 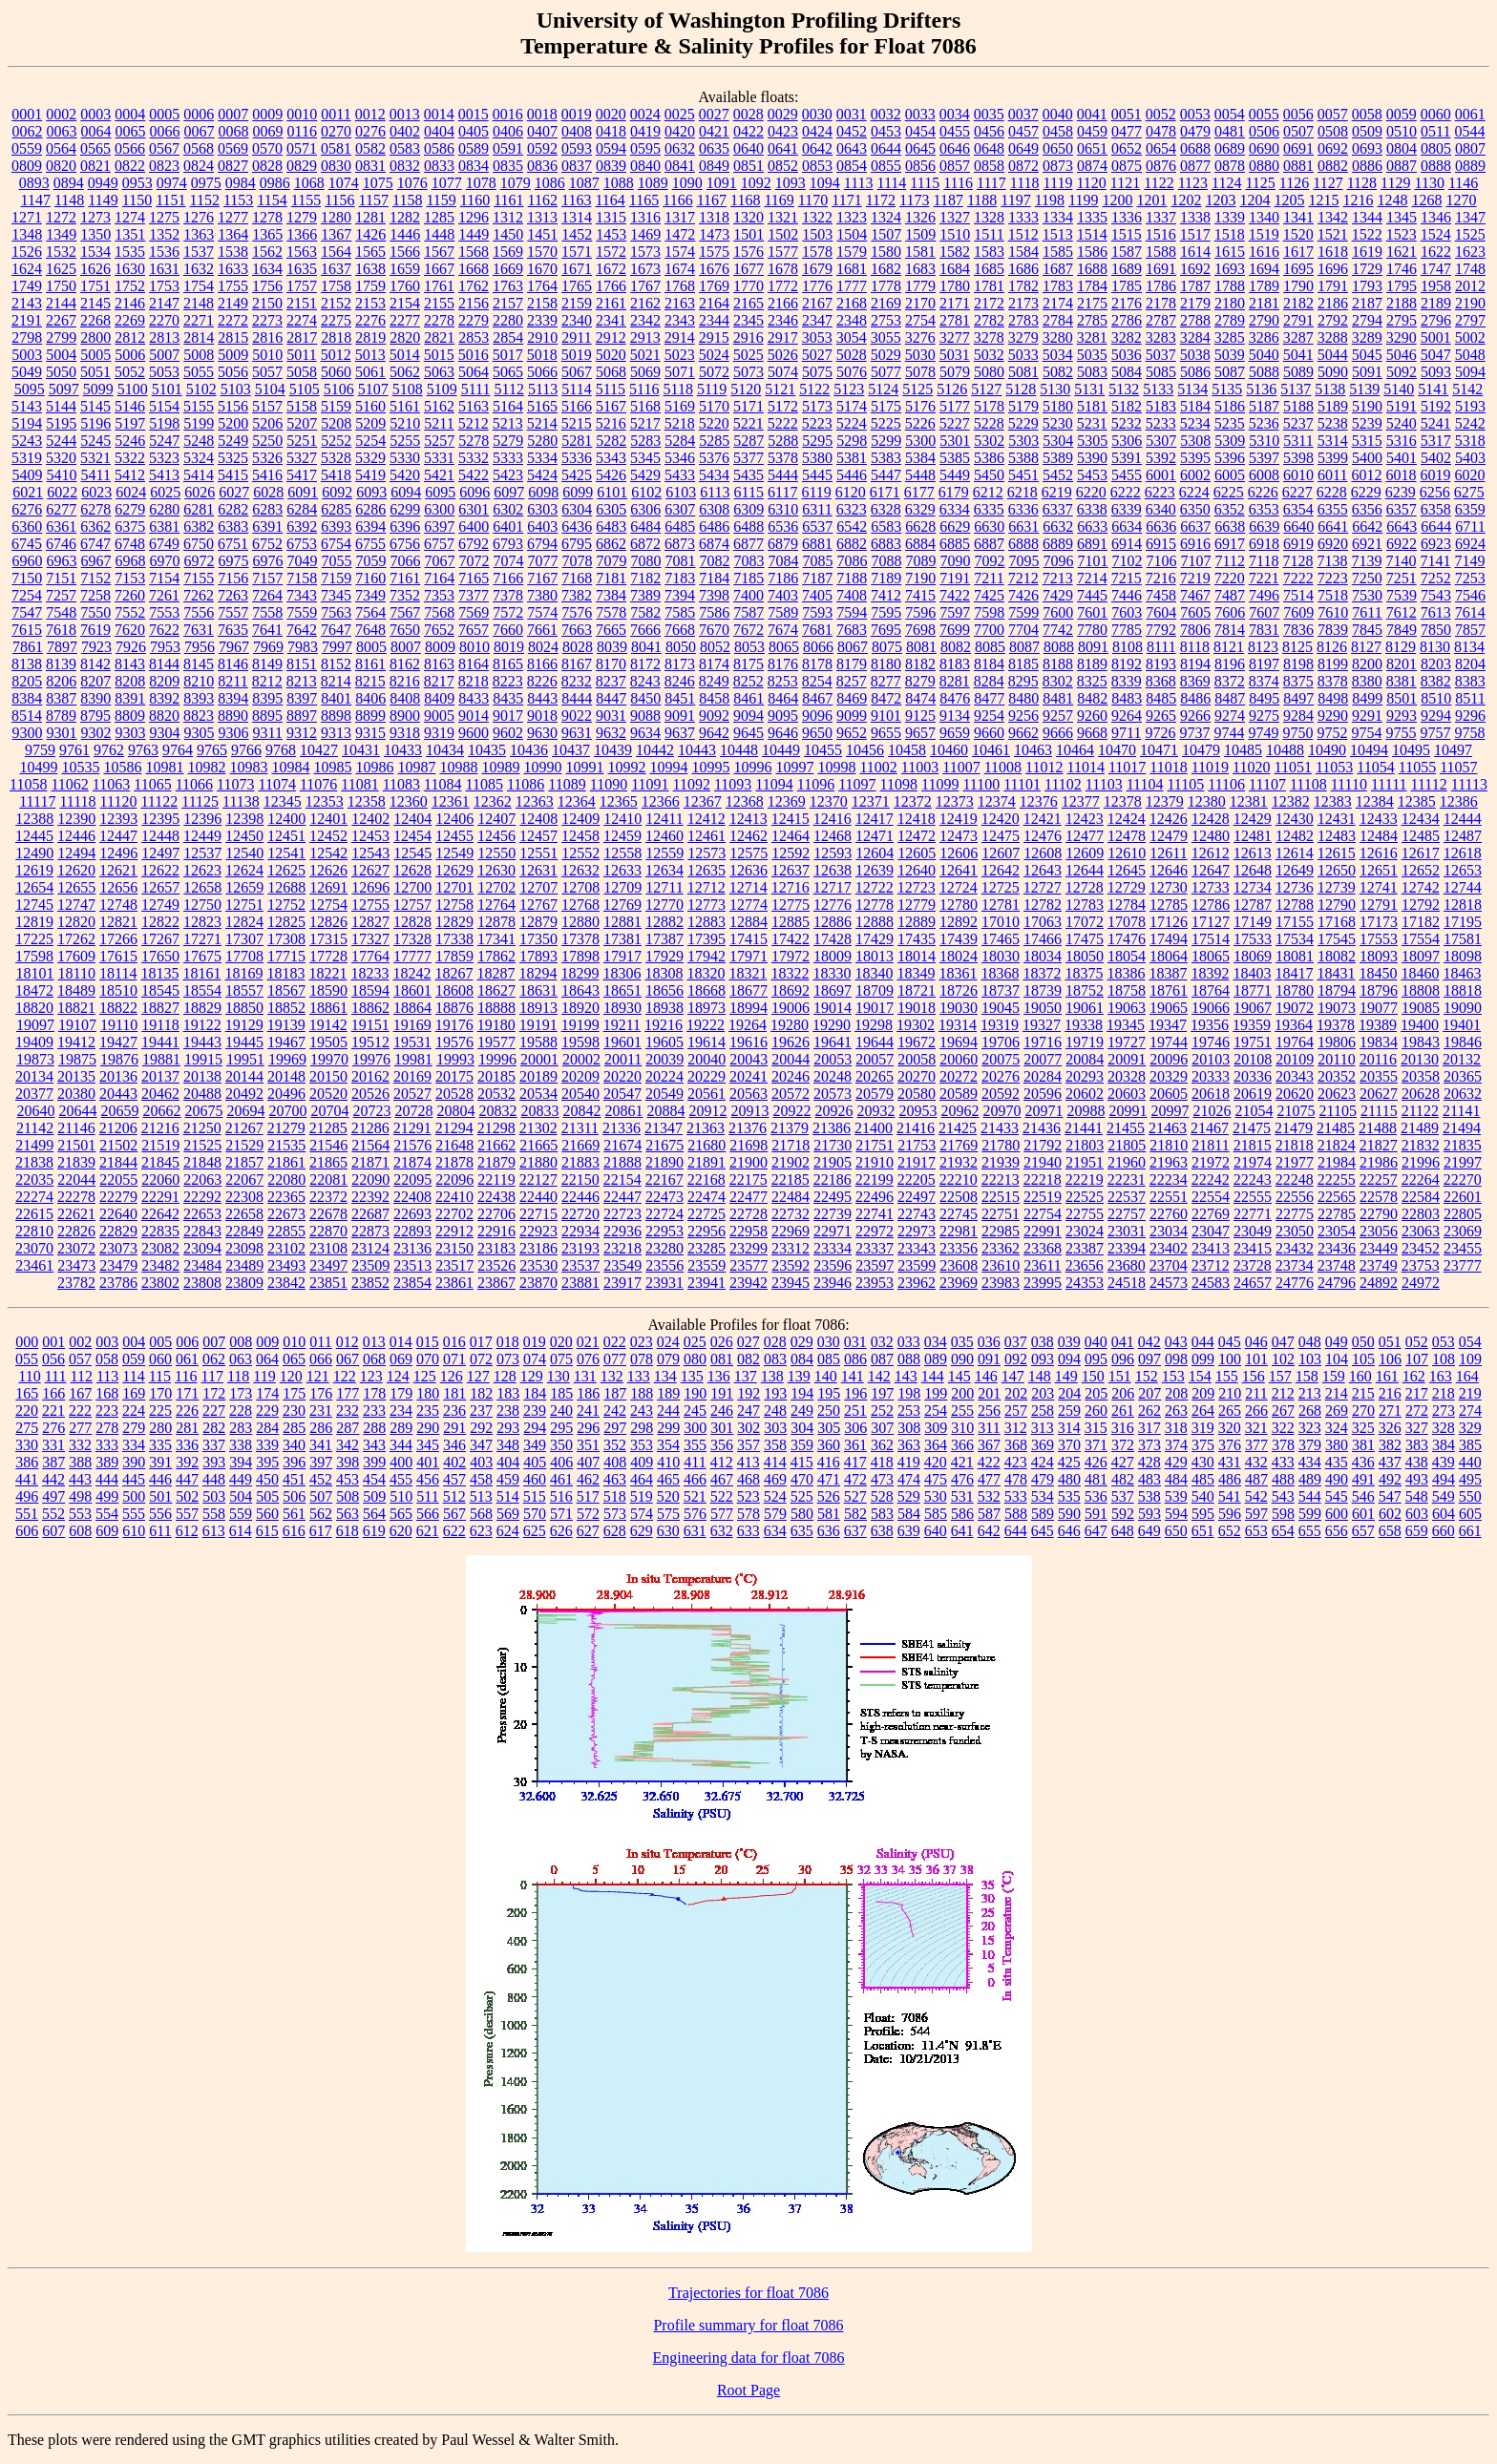 I want to click on 18852, so click(x=286, y=1008).